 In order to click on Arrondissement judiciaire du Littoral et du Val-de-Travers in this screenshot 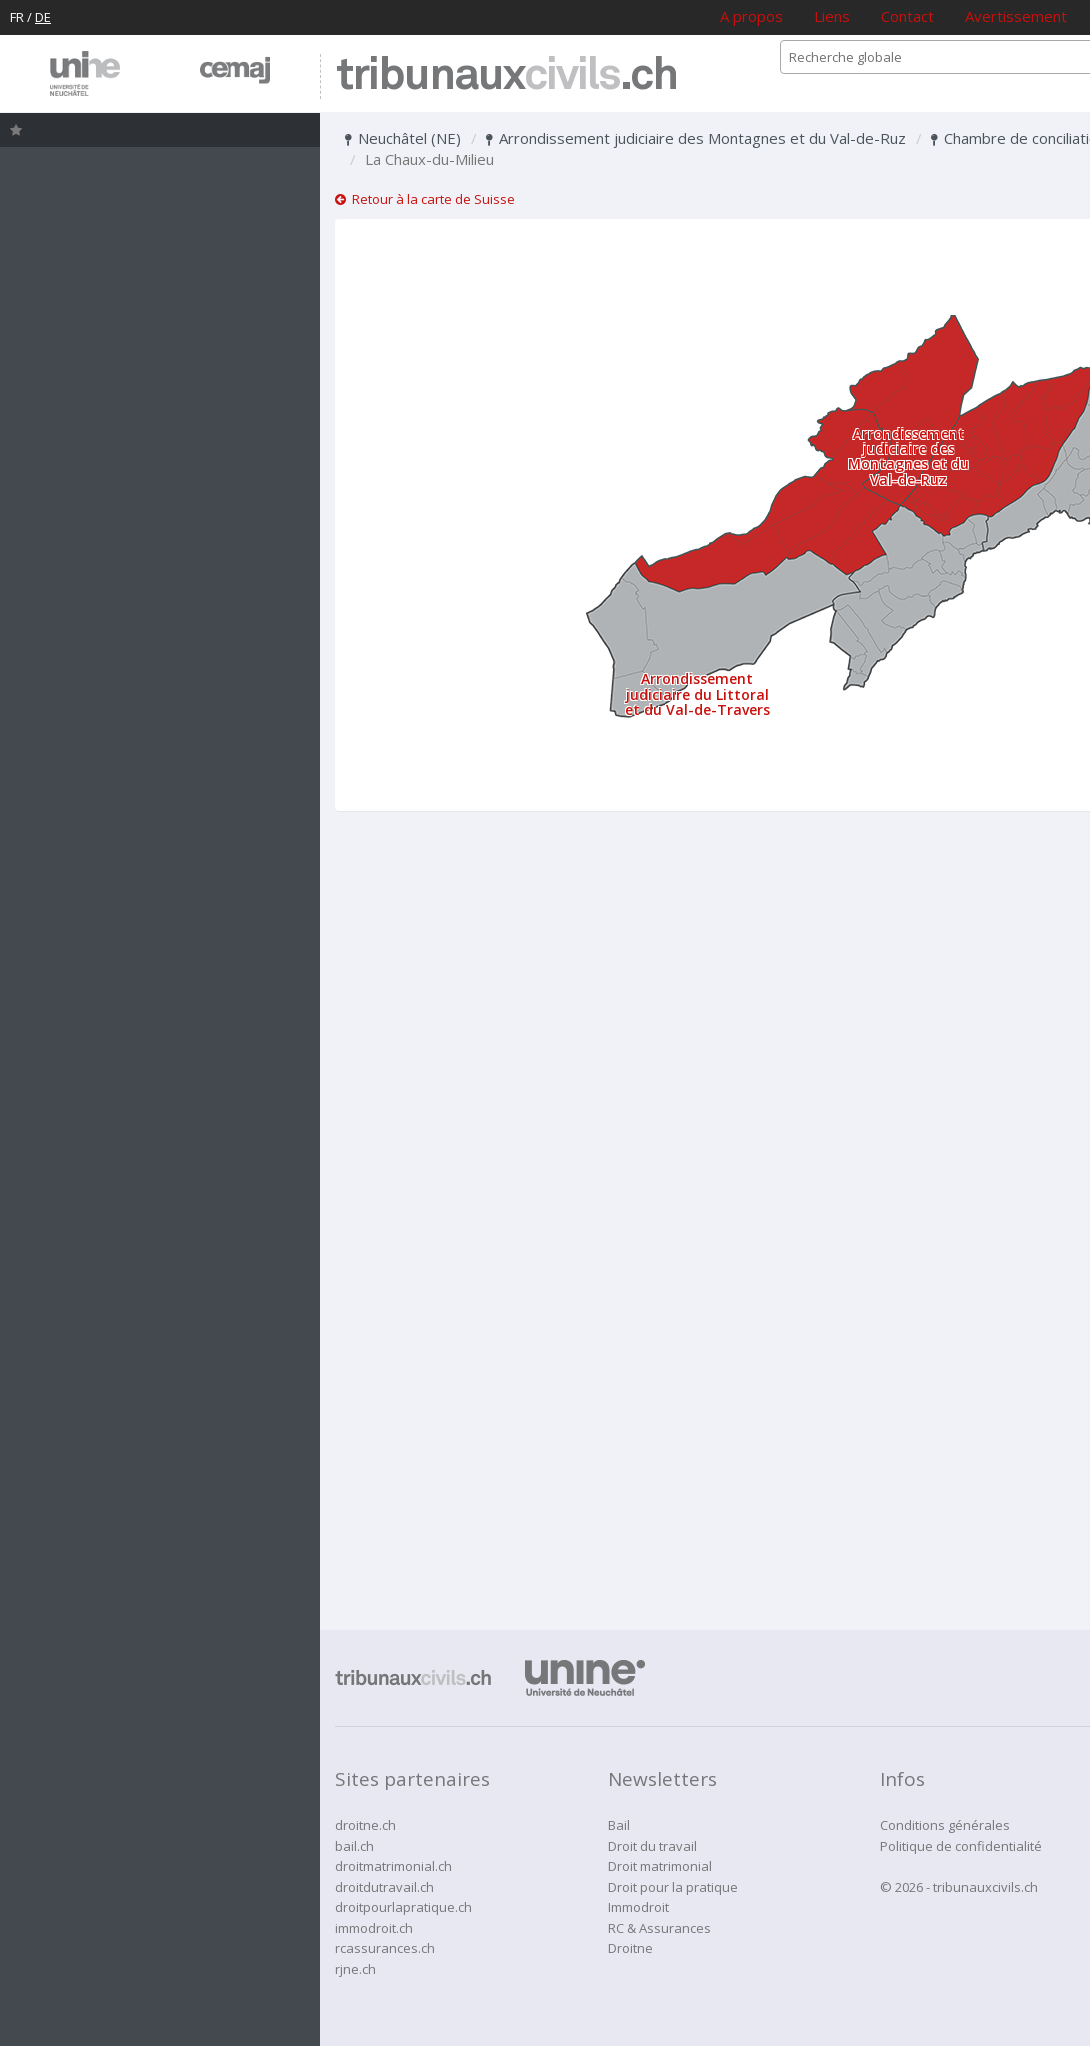, I will do `click(697, 694)`.